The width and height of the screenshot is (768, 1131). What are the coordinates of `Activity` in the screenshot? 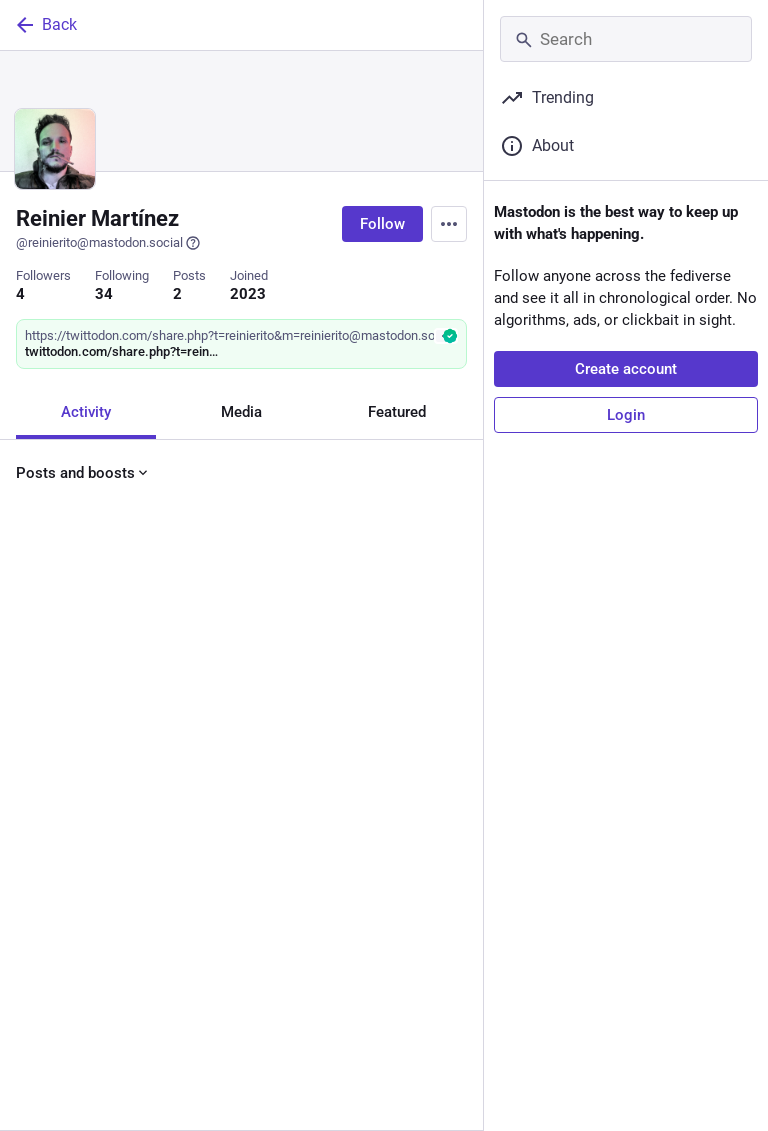 It's located at (86, 412).